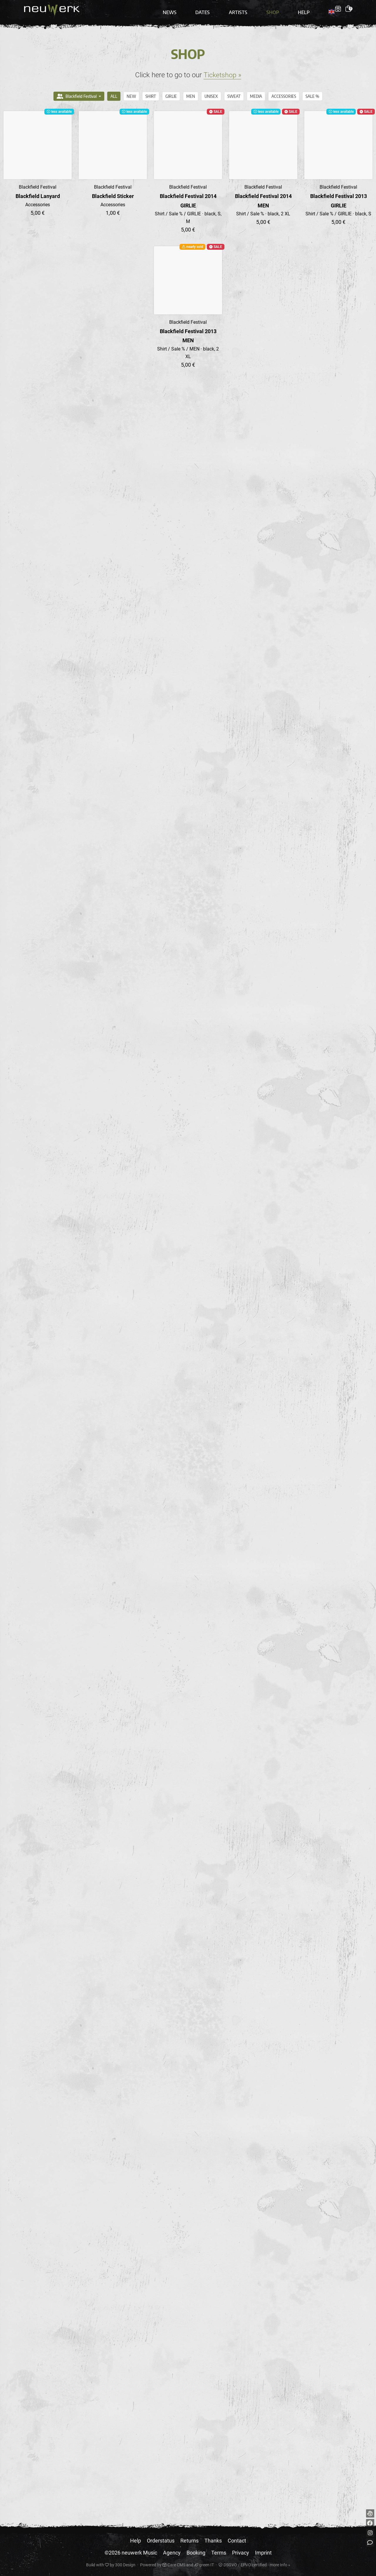  Describe the element at coordinates (254, 2564) in the screenshot. I see `DSGVO / EPVO certified - more Info »` at that location.